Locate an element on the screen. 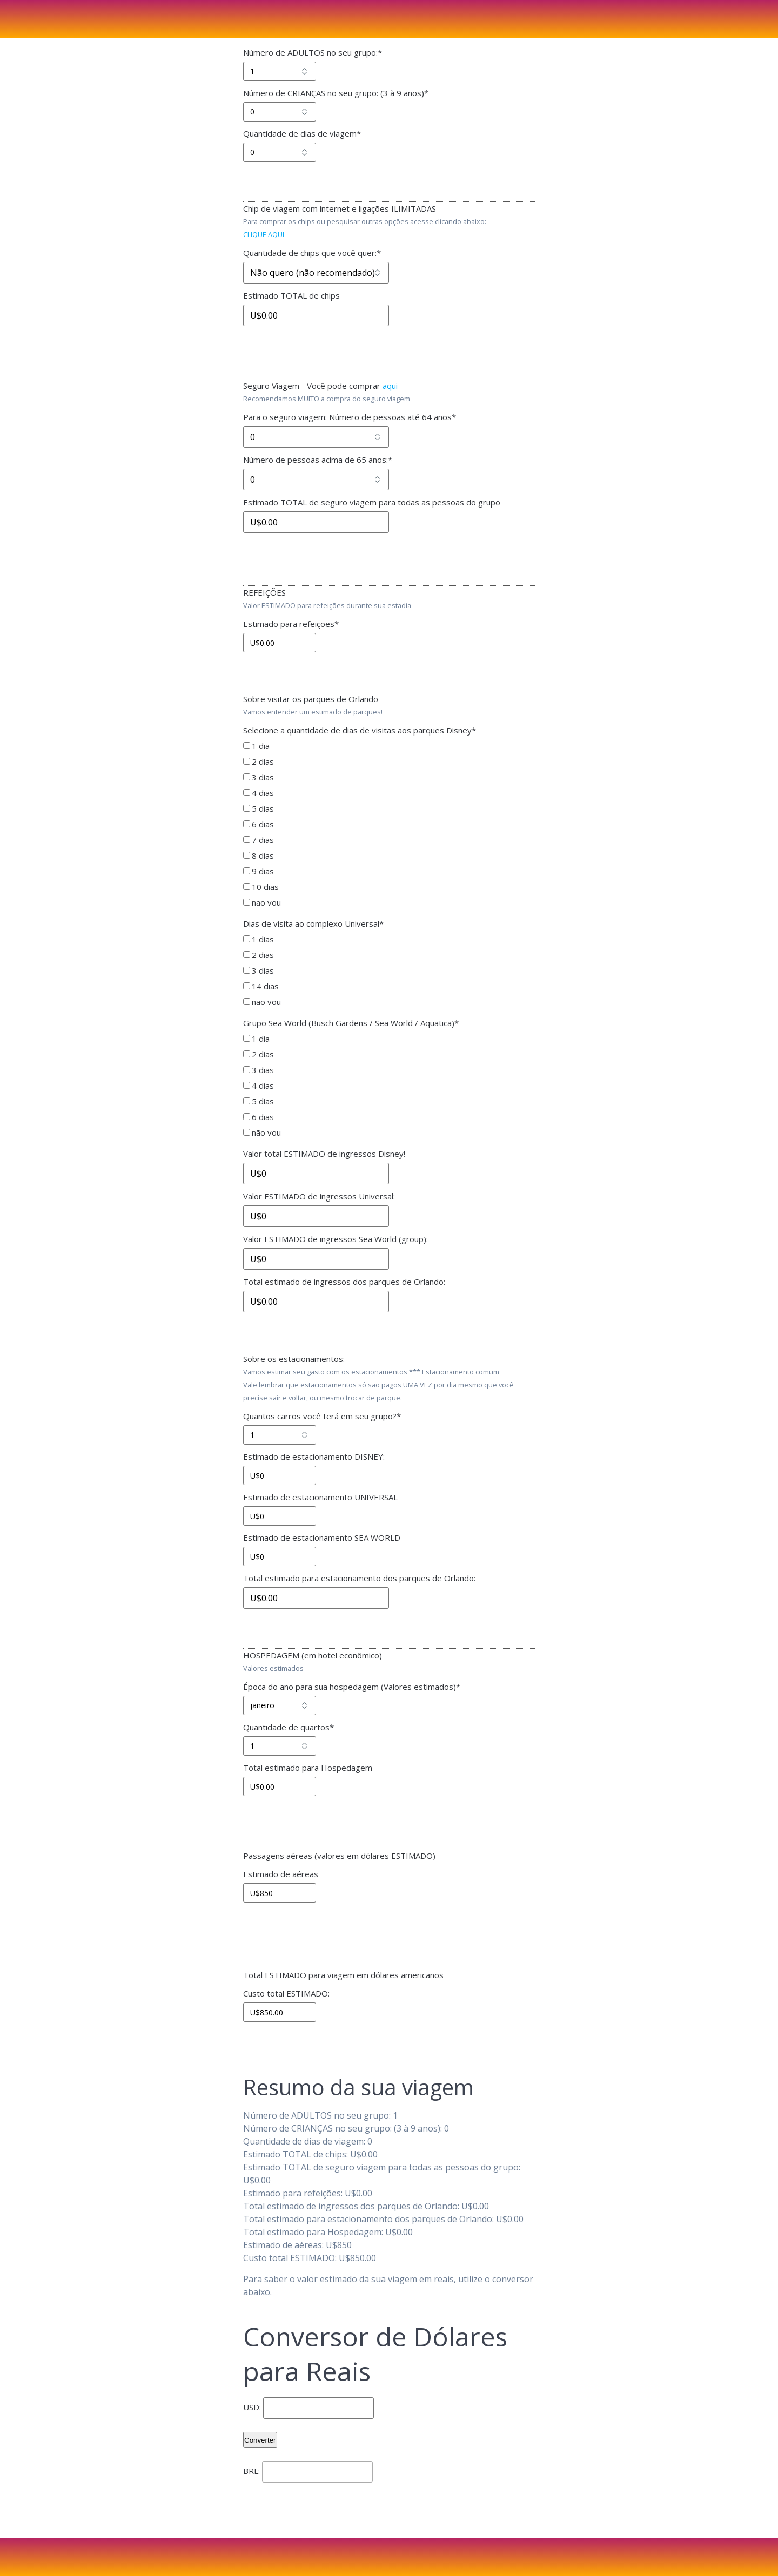 The image size is (778, 2576). REFEIÇÕES is located at coordinates (264, 592).